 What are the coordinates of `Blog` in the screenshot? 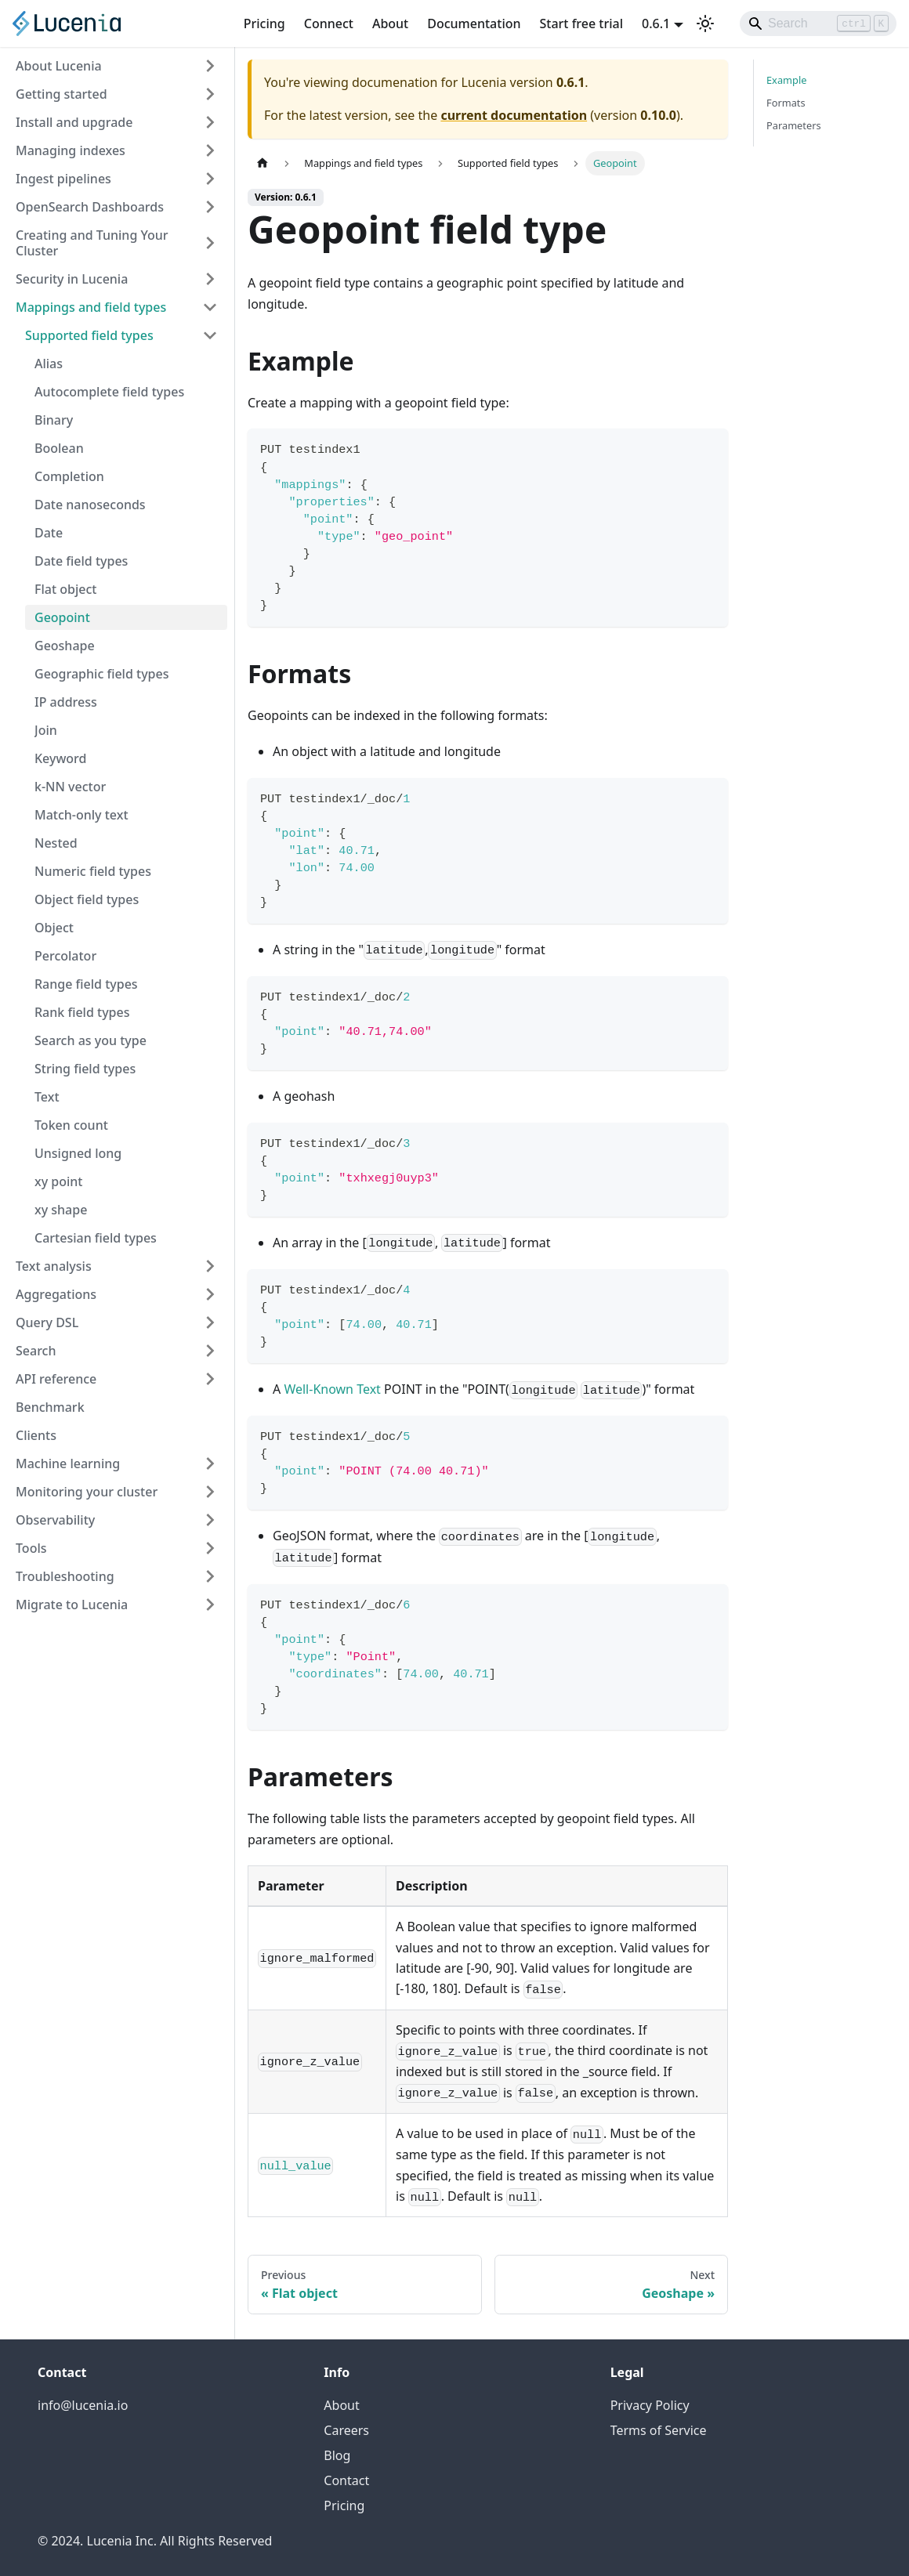 It's located at (337, 2455).